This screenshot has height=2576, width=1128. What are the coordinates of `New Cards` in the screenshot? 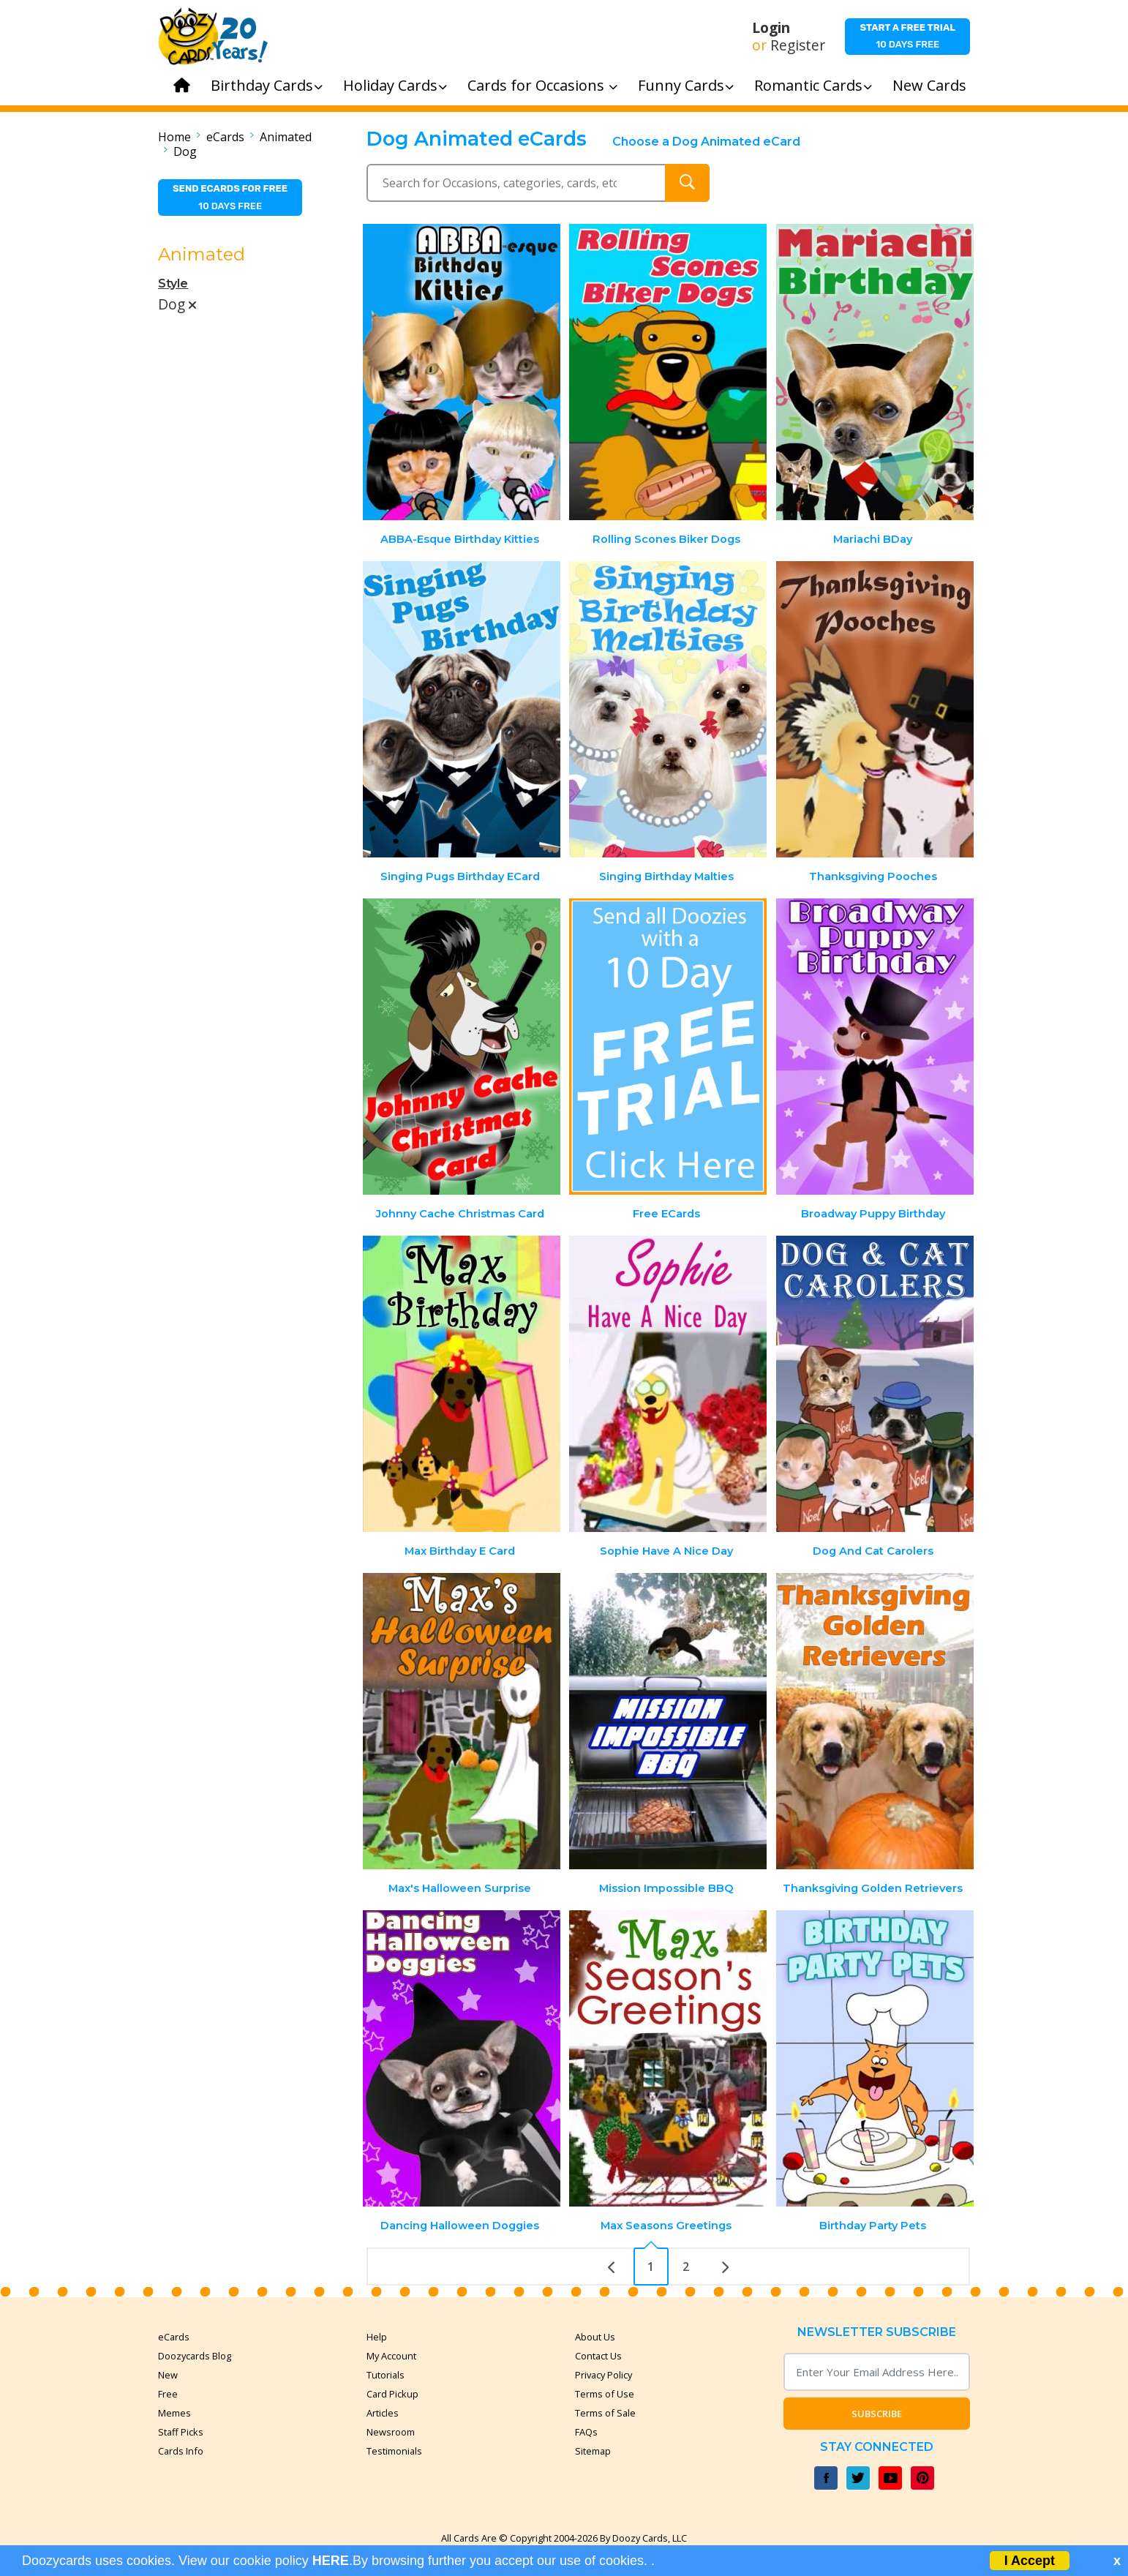 It's located at (929, 85).